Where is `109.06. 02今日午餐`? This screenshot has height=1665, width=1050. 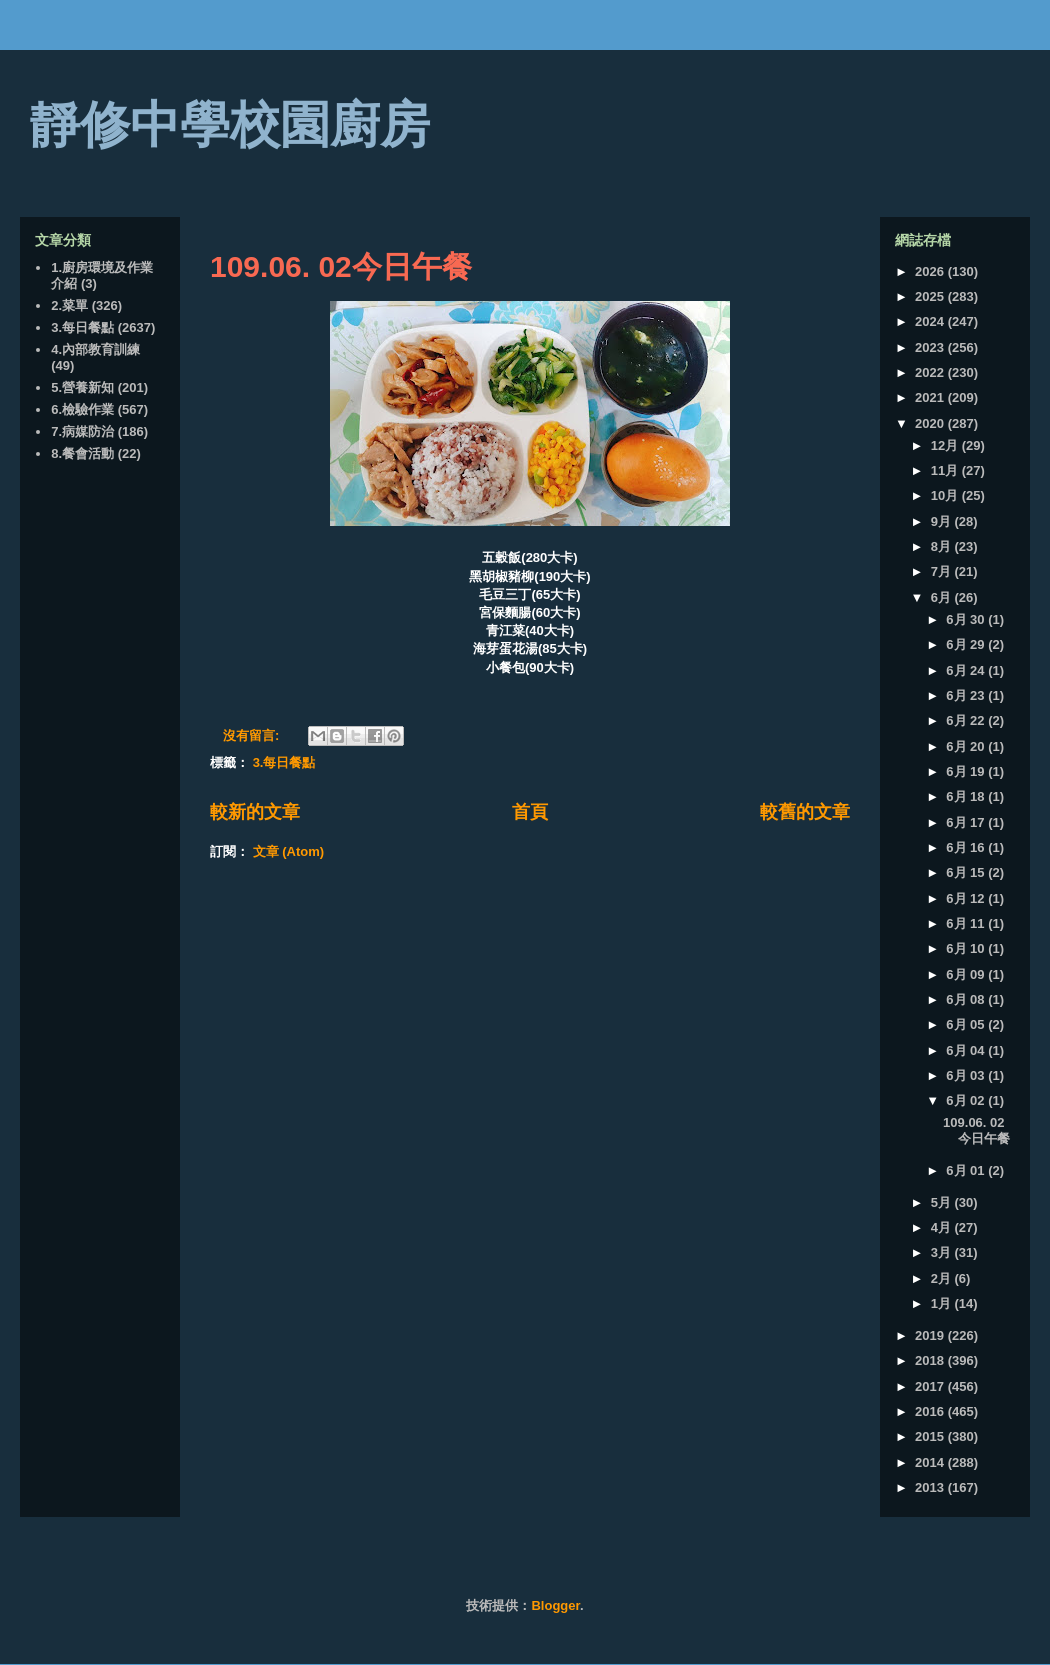 109.06. 02今日午餐 is located at coordinates (341, 266).